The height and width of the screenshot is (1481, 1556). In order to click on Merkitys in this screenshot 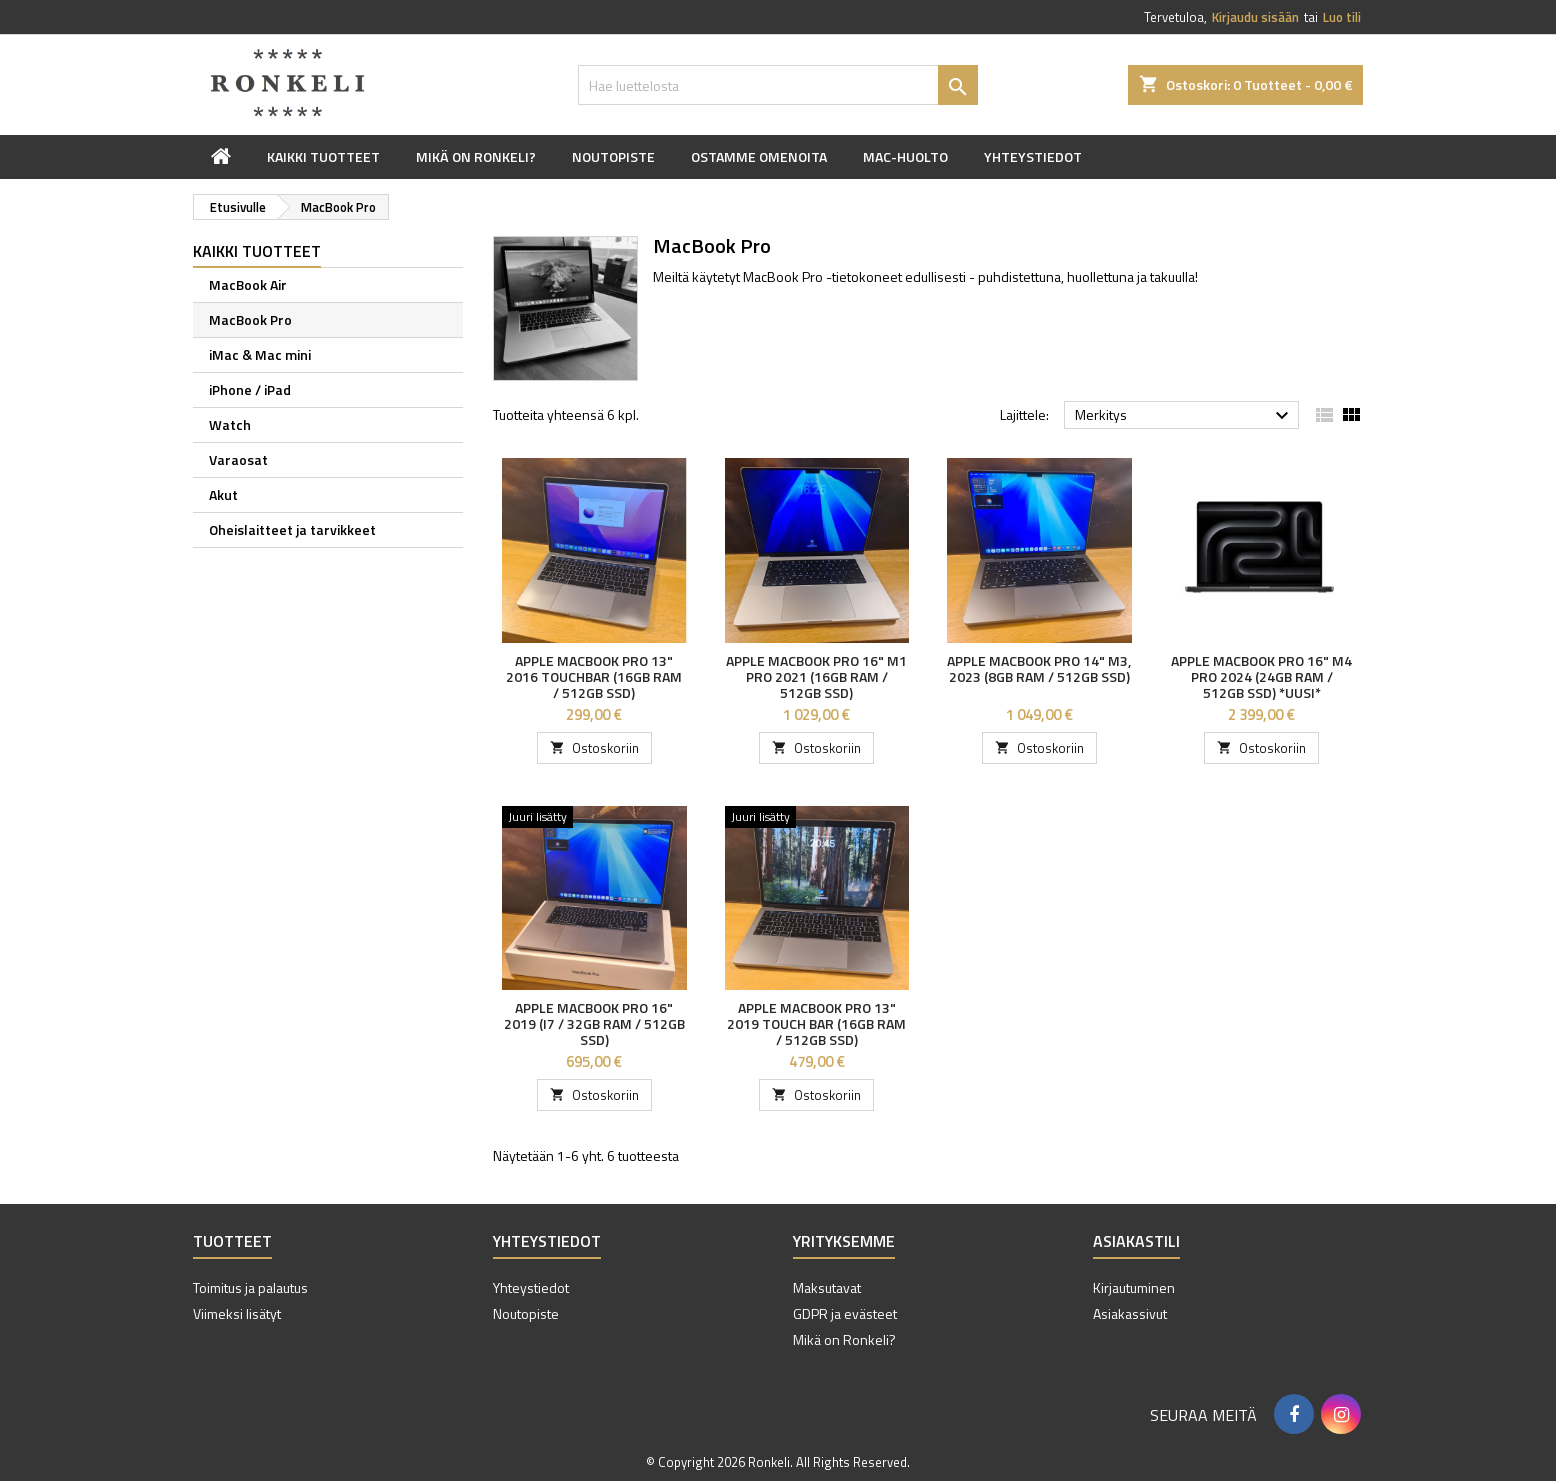, I will do `click(1184, 416)`.